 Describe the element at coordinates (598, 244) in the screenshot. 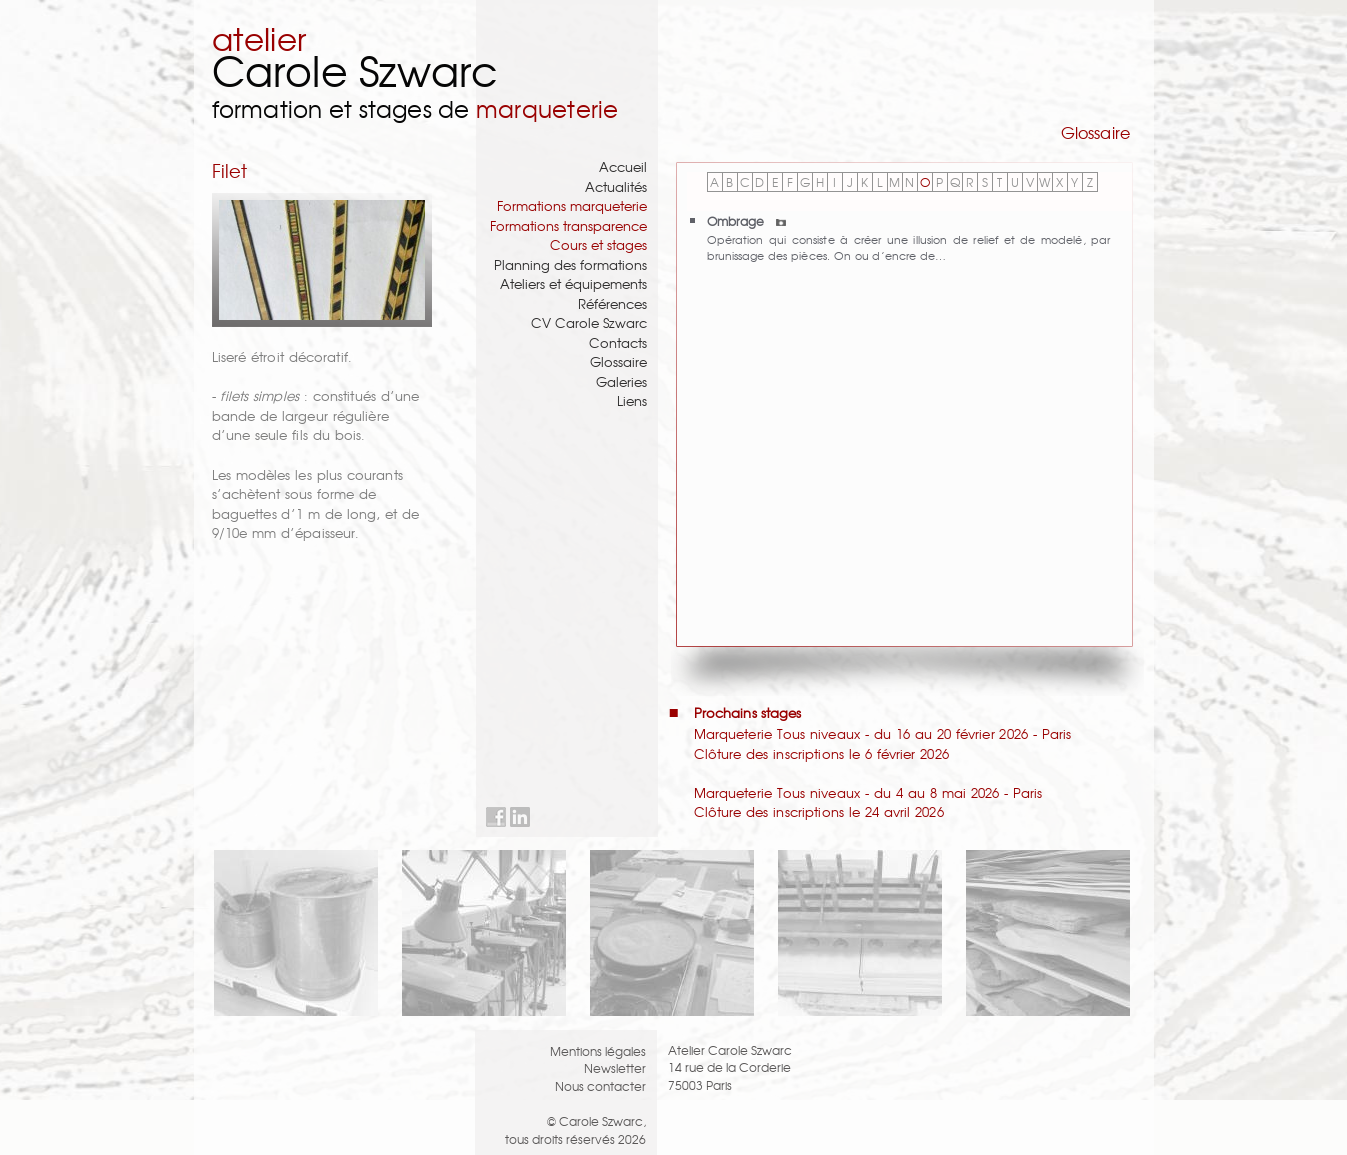

I see `Cours et stages` at that location.